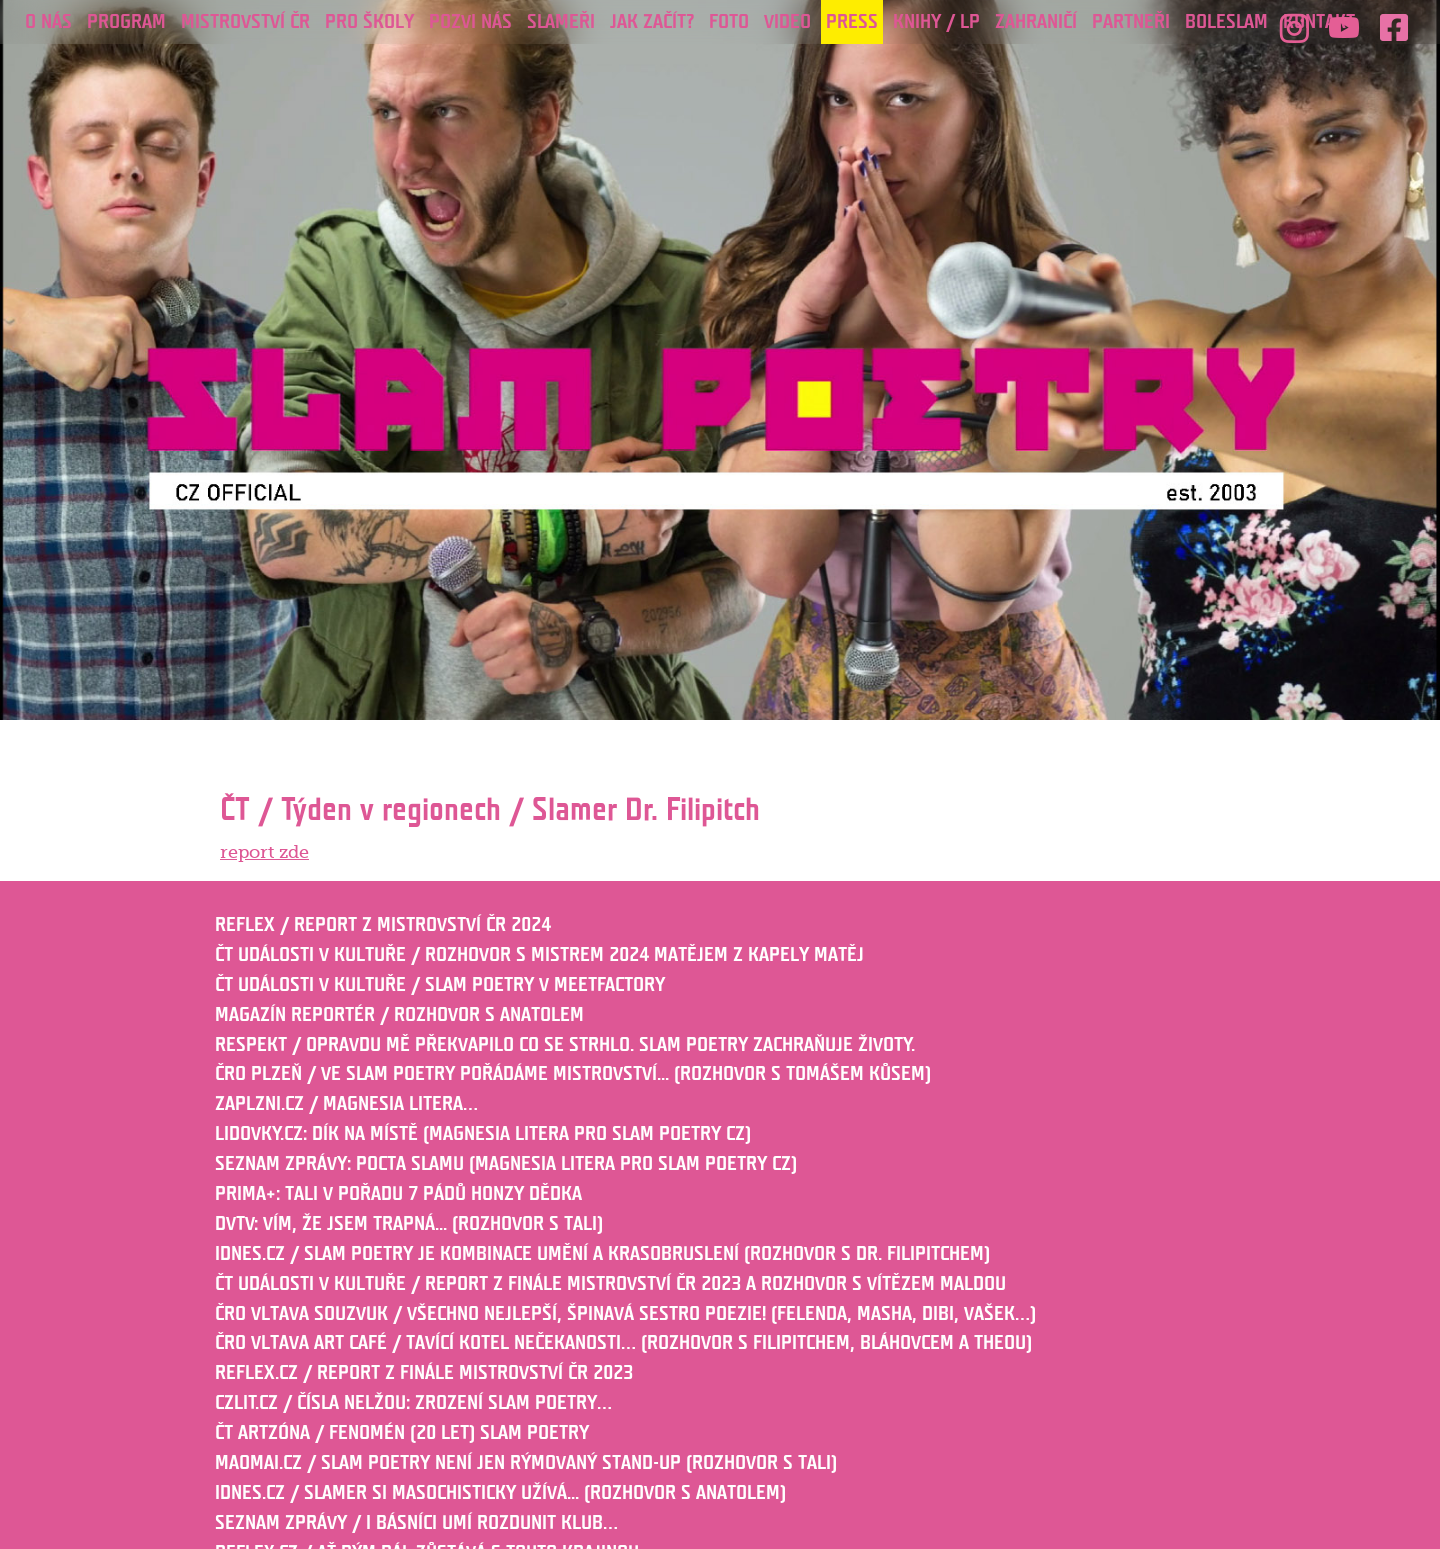  Describe the element at coordinates (245, 22) in the screenshot. I see `Mistrovství ČR` at that location.